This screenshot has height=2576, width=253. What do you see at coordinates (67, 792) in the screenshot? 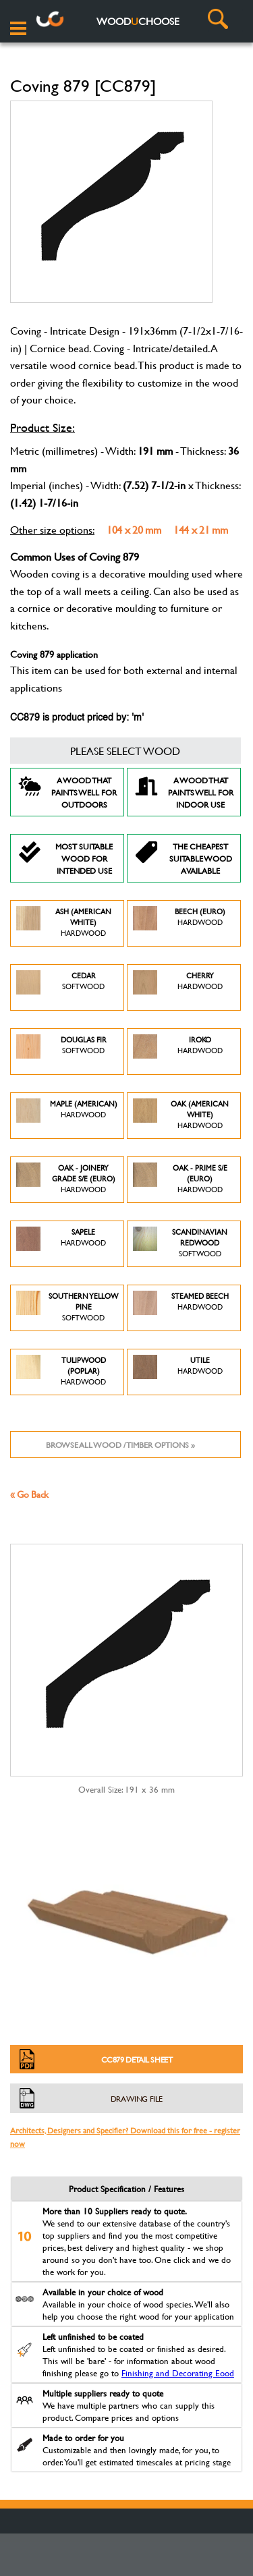
I see `A Wood that paints well for outdoors` at bounding box center [67, 792].